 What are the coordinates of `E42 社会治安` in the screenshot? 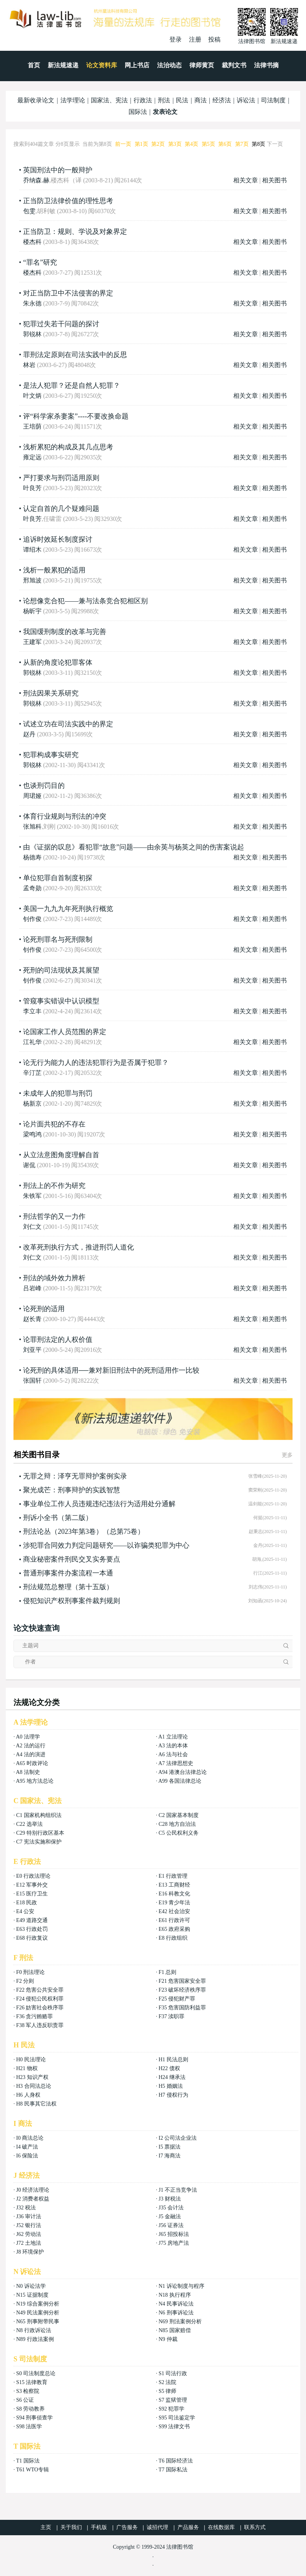 It's located at (174, 1911).